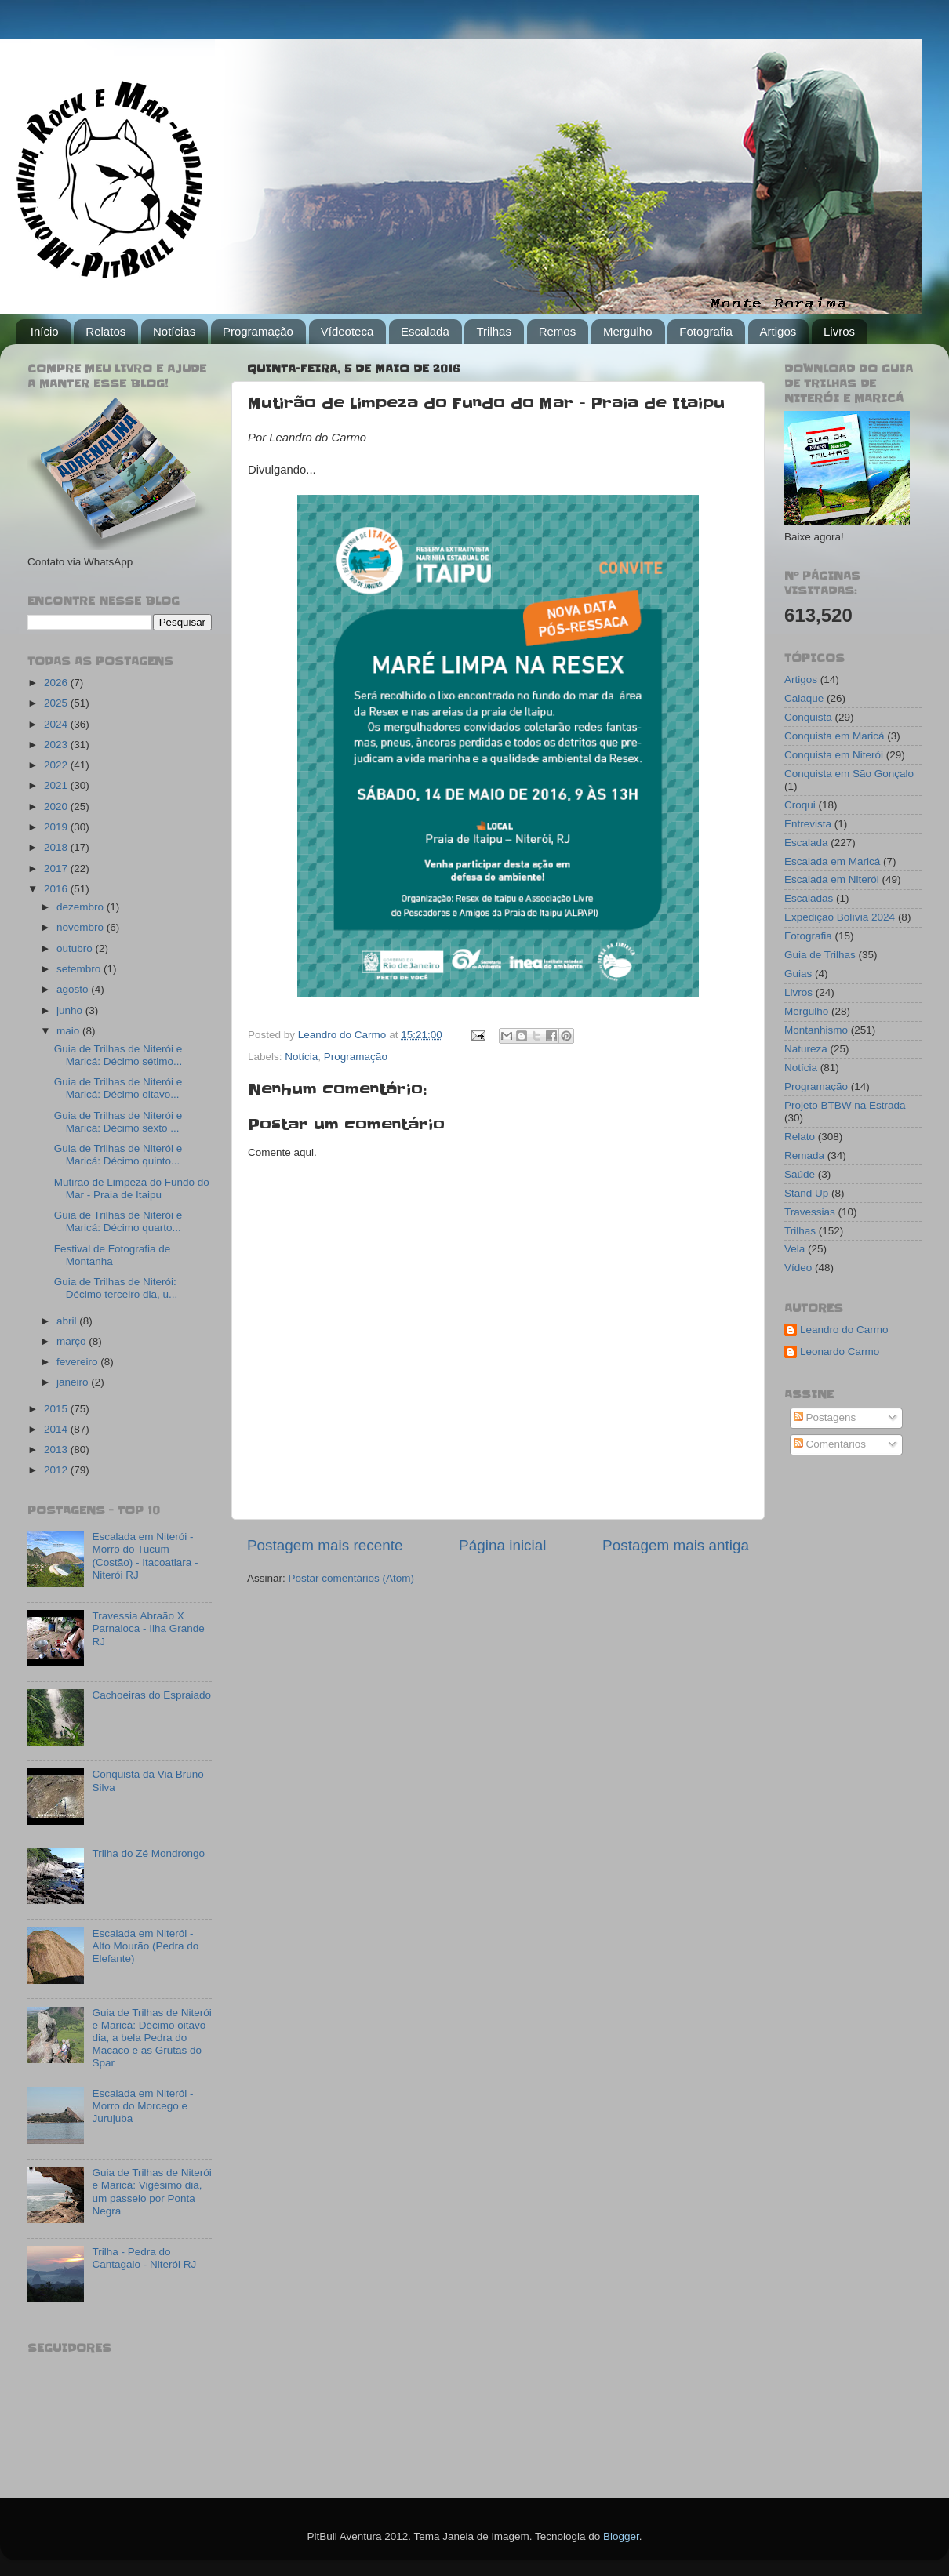 The width and height of the screenshot is (949, 2576). Describe the element at coordinates (57, 744) in the screenshot. I see `2023` at that location.